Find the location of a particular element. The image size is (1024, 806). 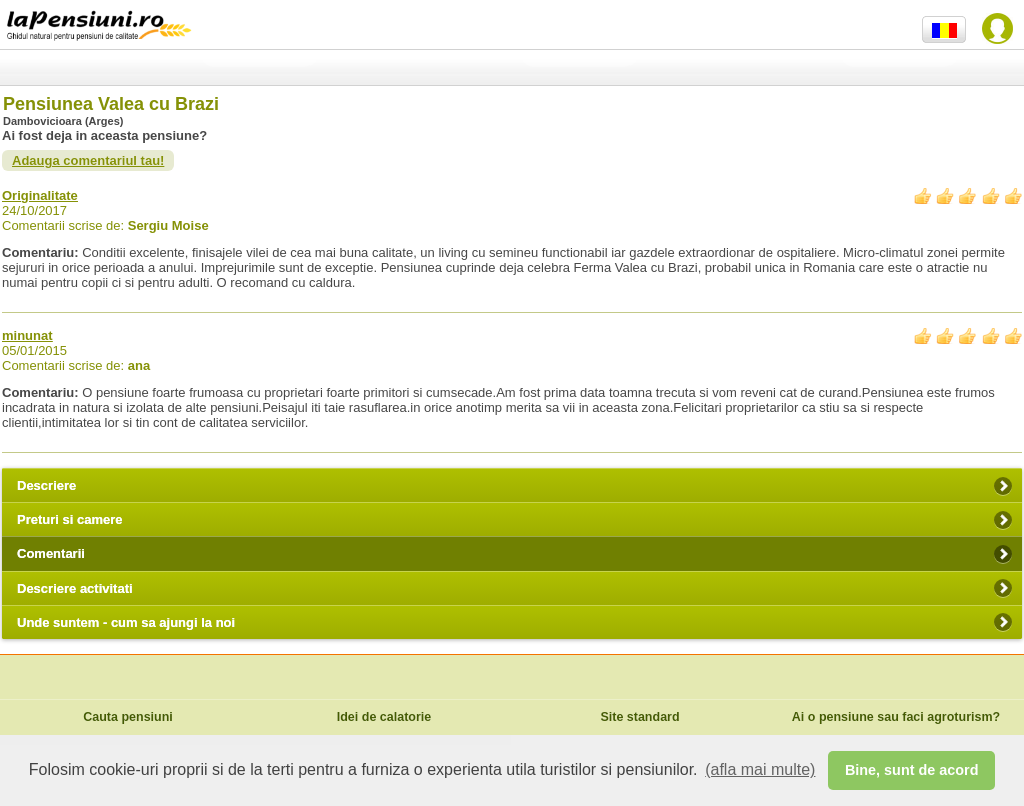

(afla mai multe) [button] is located at coordinates (760, 769).